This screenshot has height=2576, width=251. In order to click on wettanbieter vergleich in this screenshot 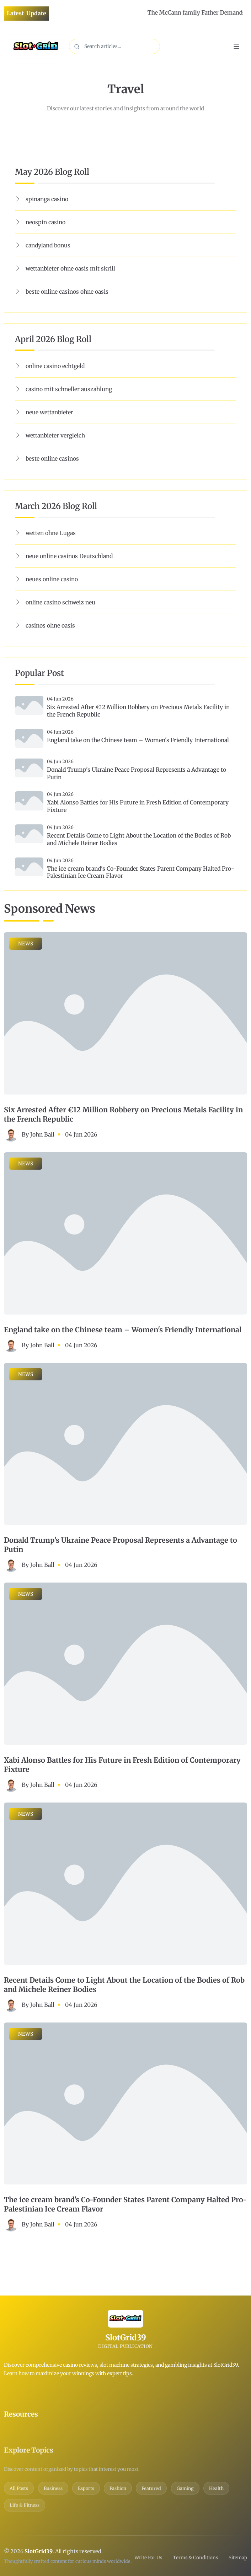, I will do `click(55, 435)`.